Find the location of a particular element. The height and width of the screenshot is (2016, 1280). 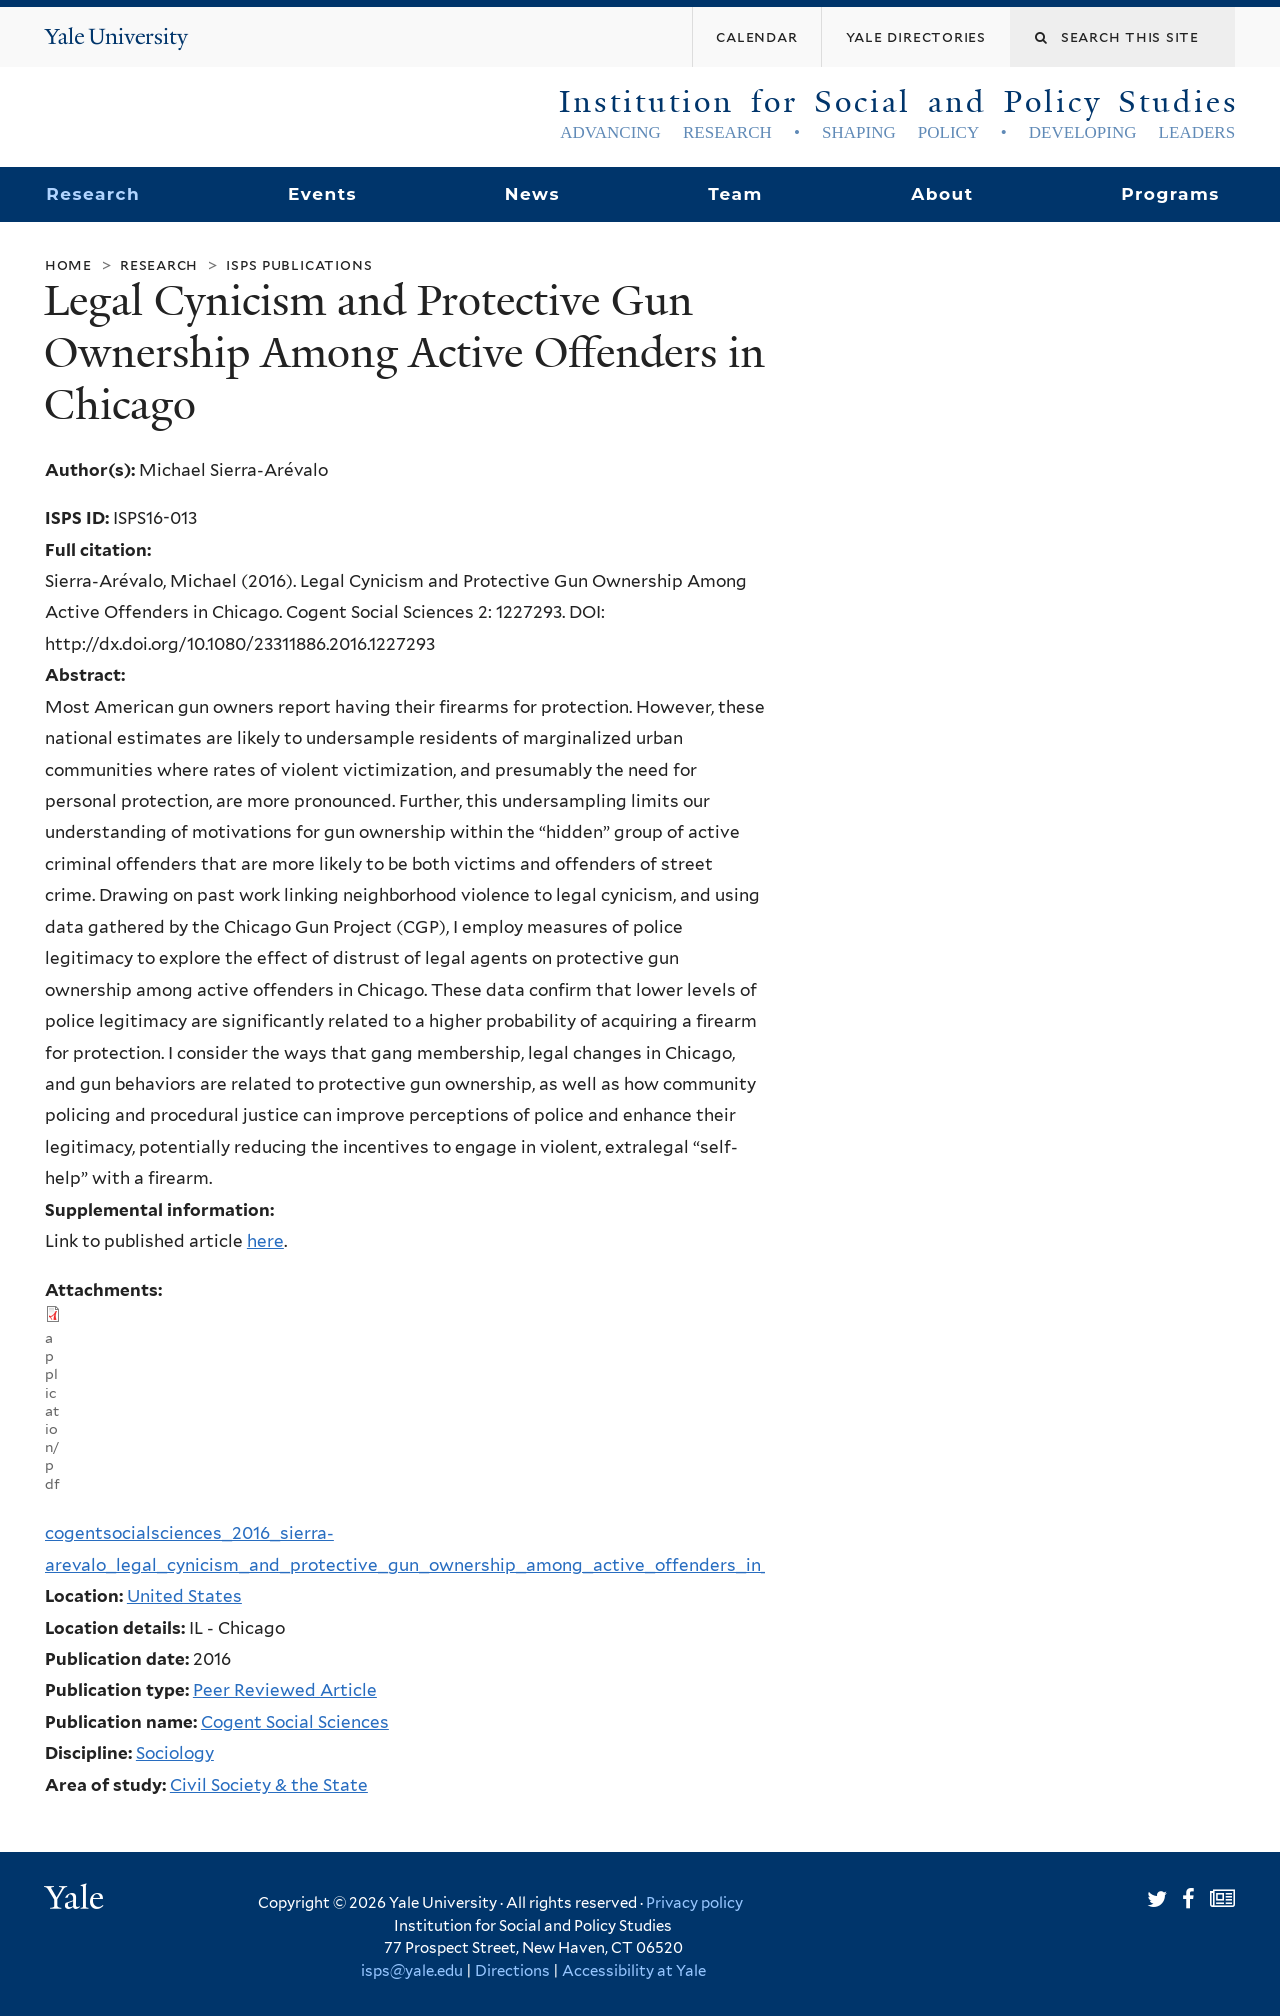

United States is located at coordinates (184, 1596).